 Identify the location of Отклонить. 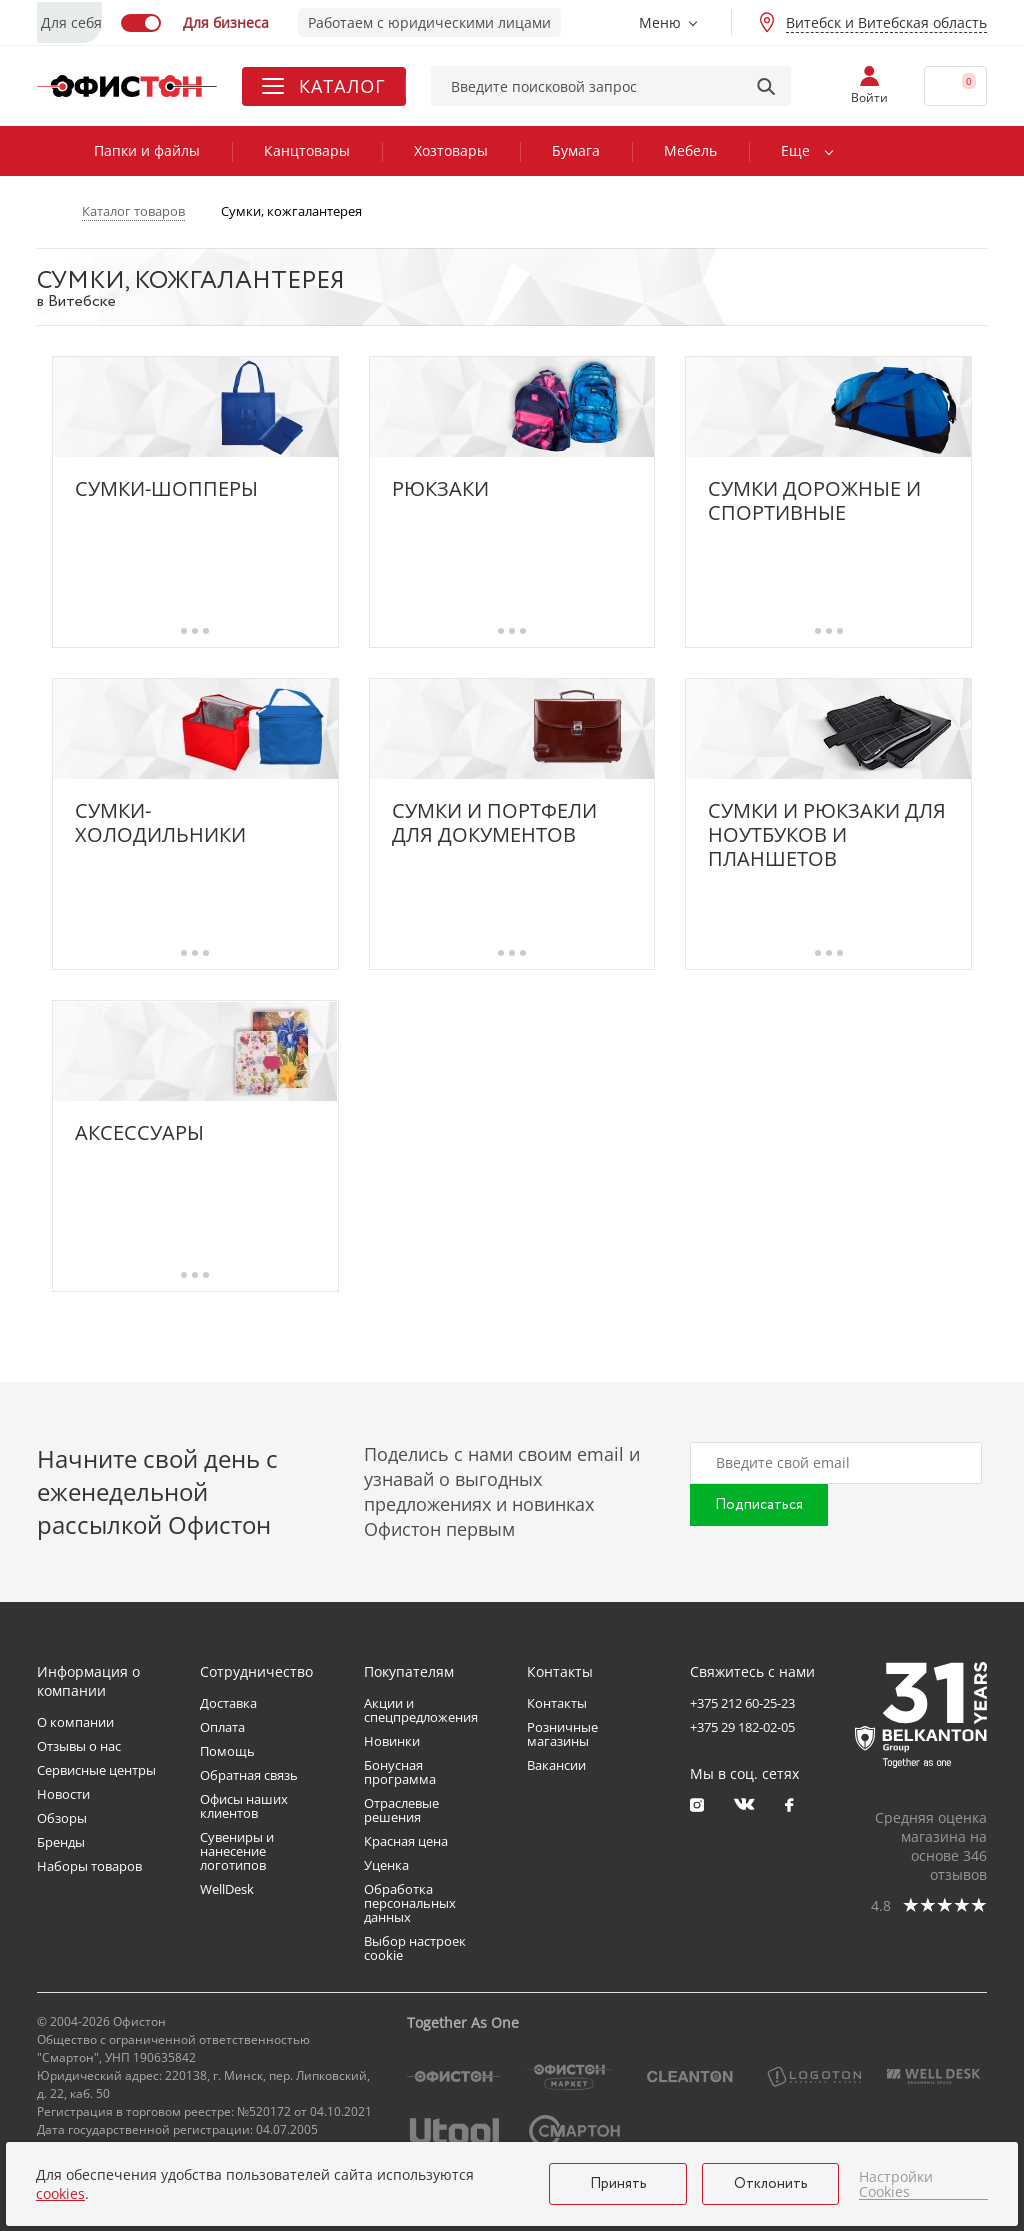
(771, 2184).